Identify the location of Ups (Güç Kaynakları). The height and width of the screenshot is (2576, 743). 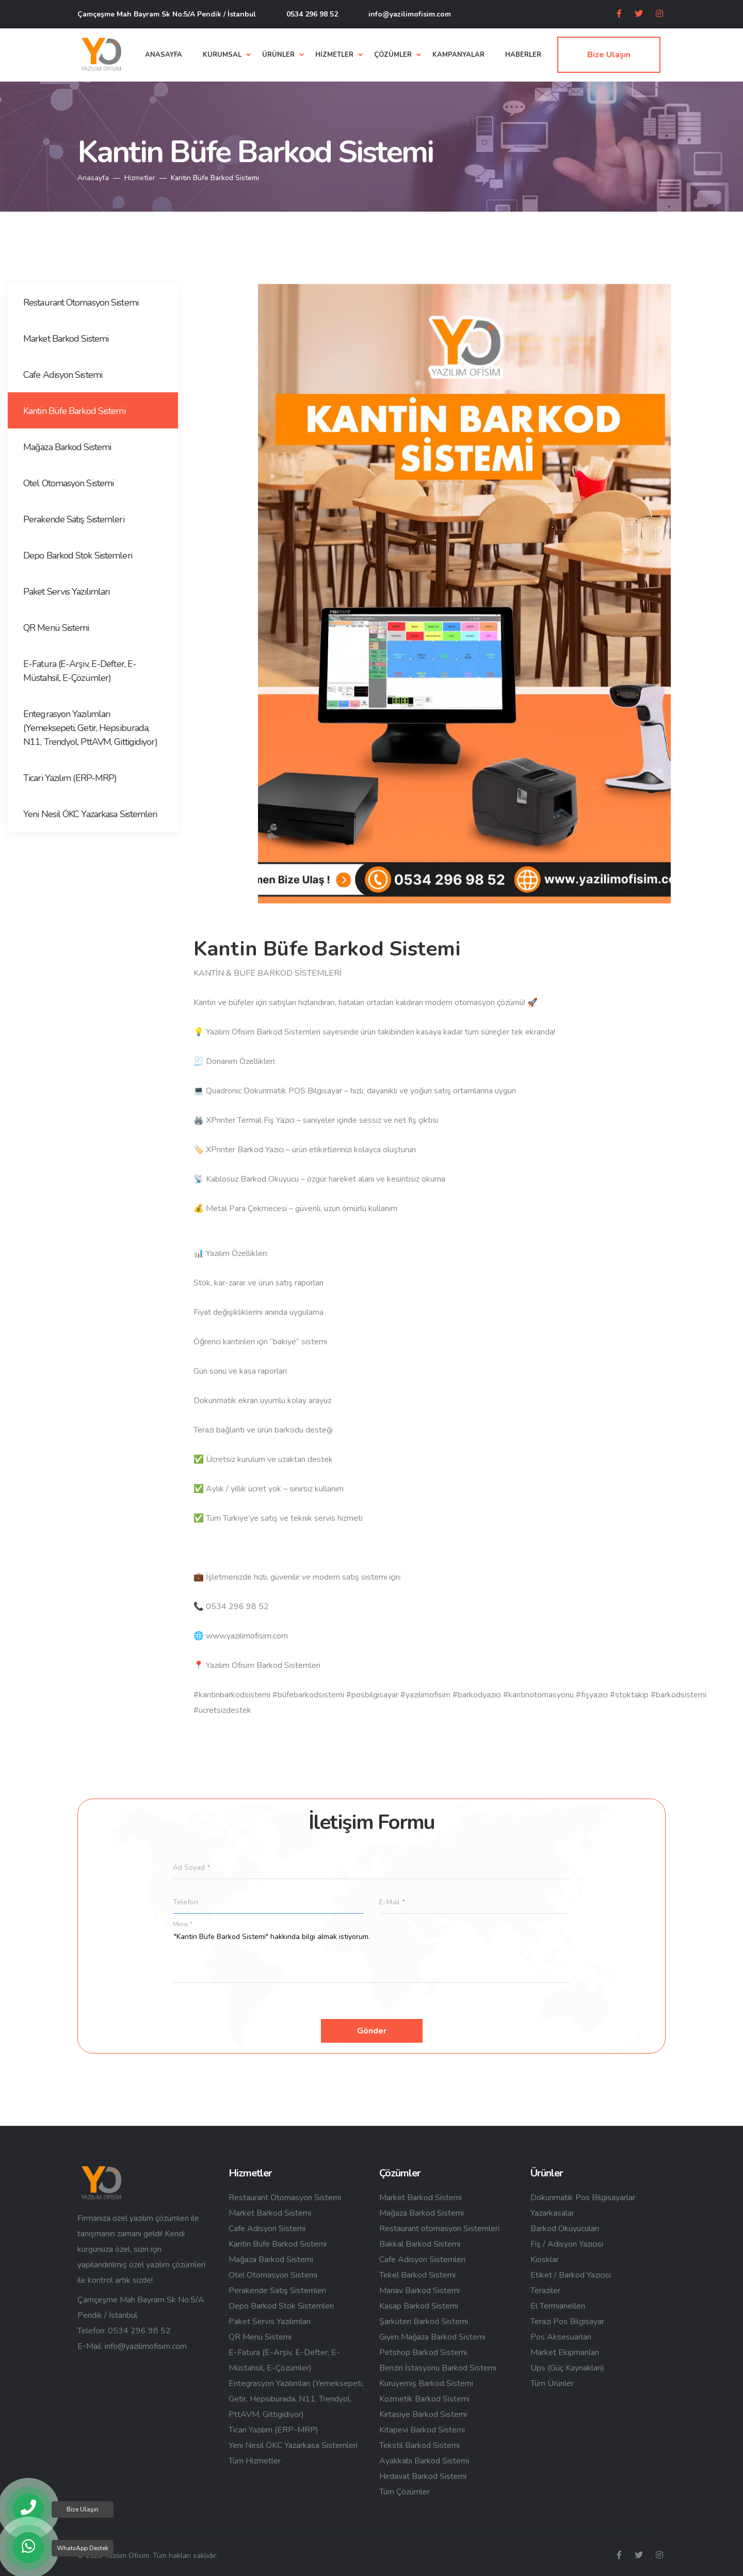
(567, 2368).